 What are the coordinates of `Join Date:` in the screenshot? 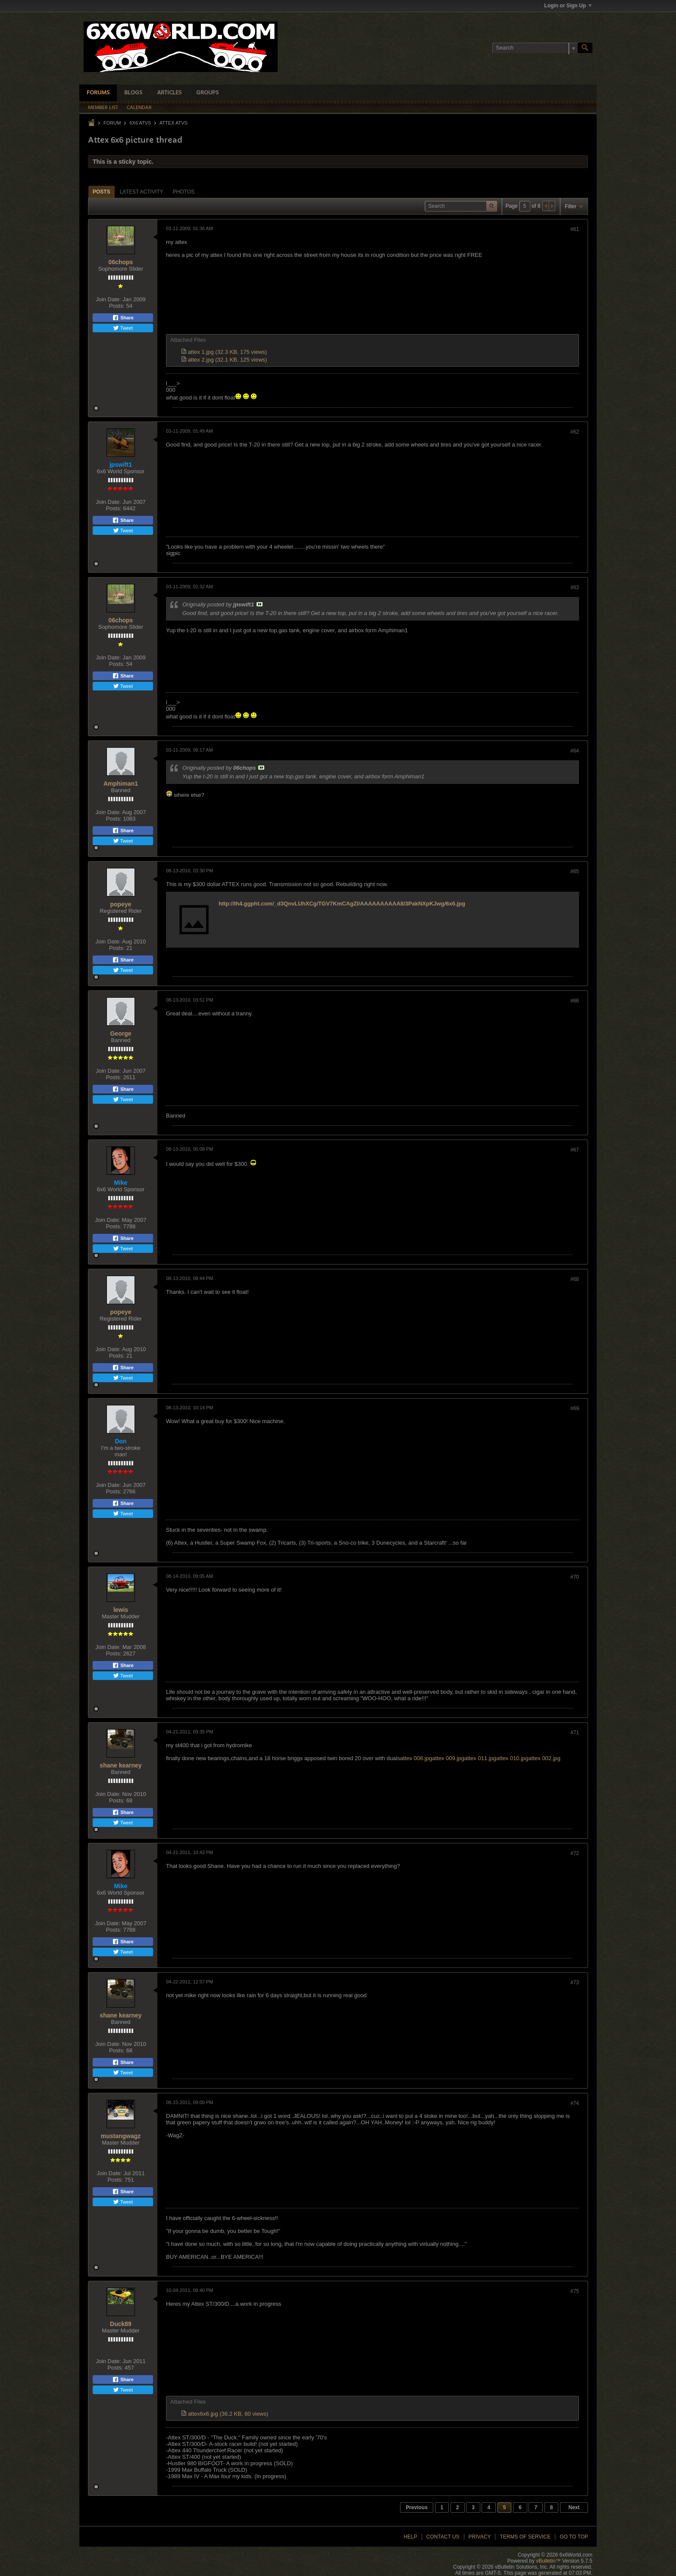 It's located at (108, 299).